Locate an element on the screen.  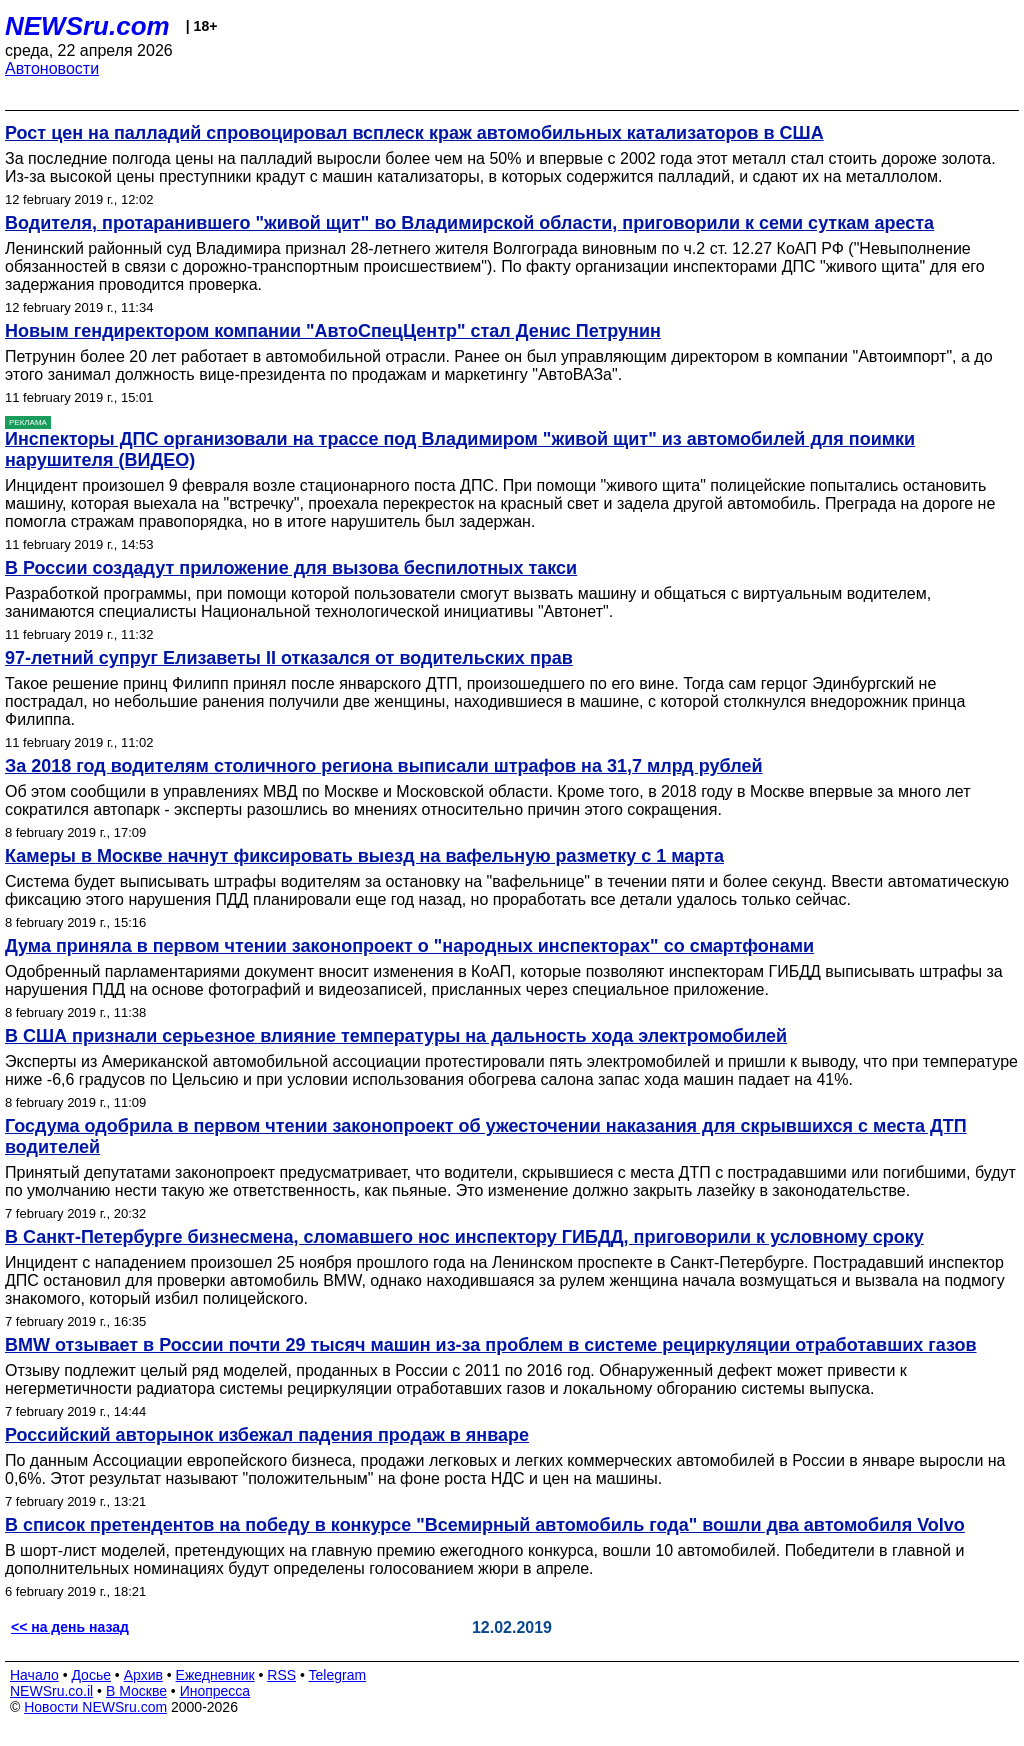
NEWSru.com is located at coordinates (87, 26).